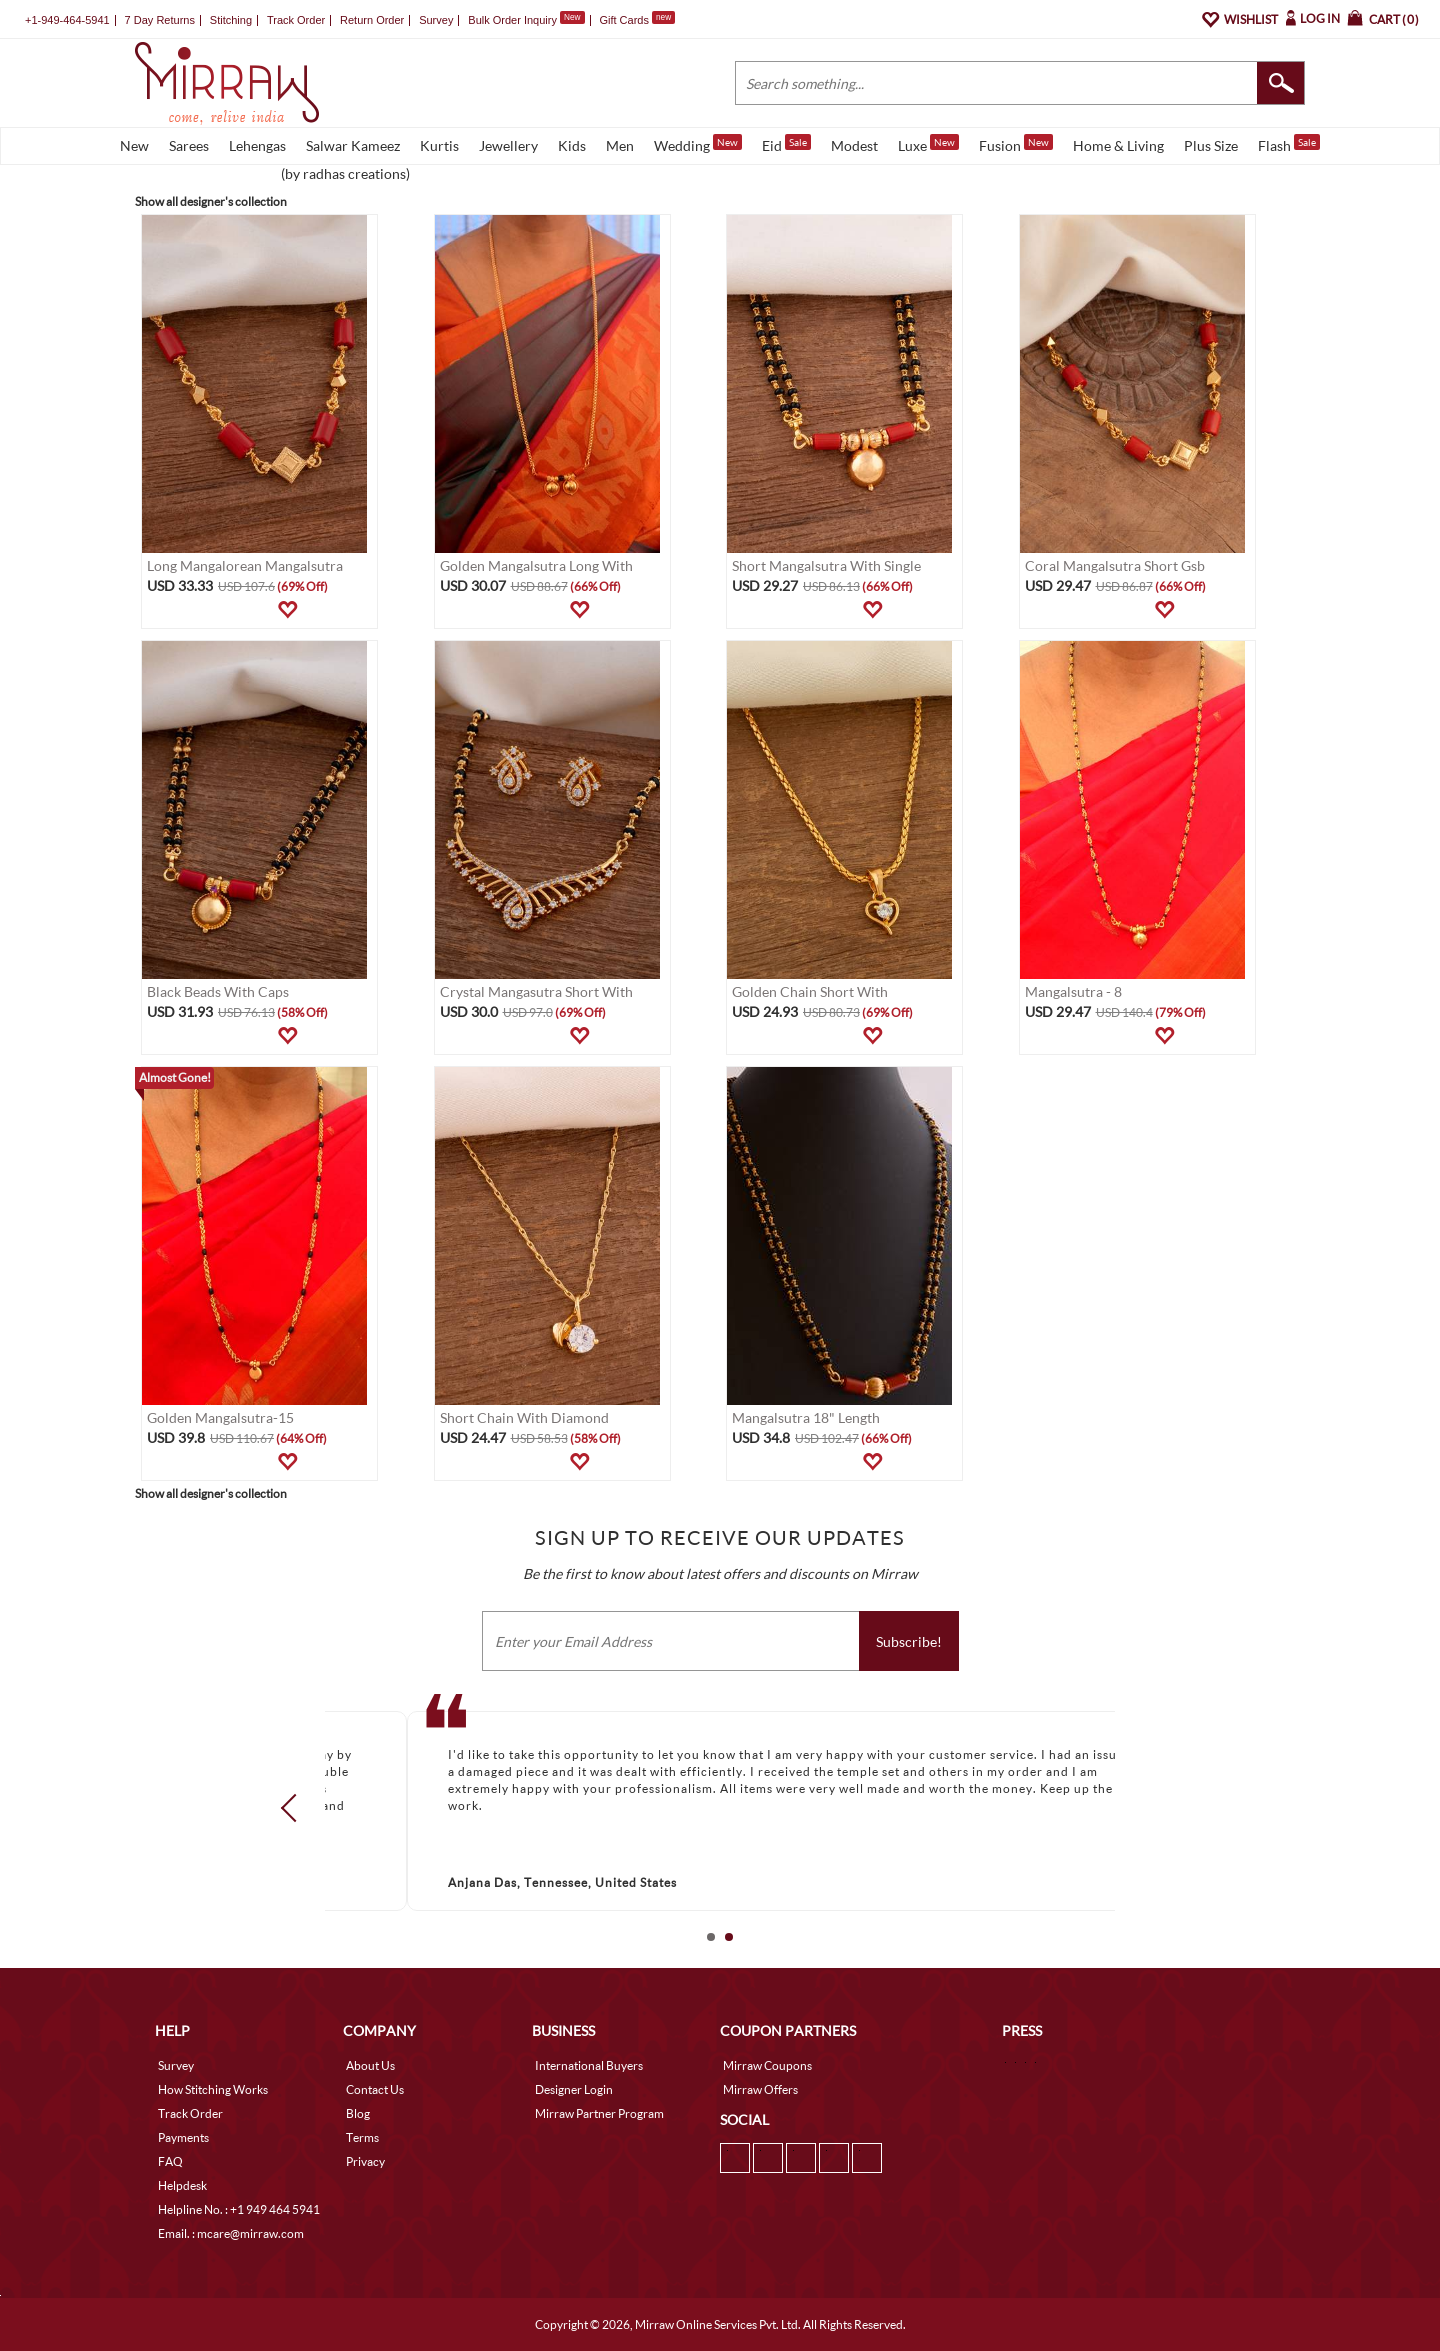  I want to click on Track Order, so click(296, 20).